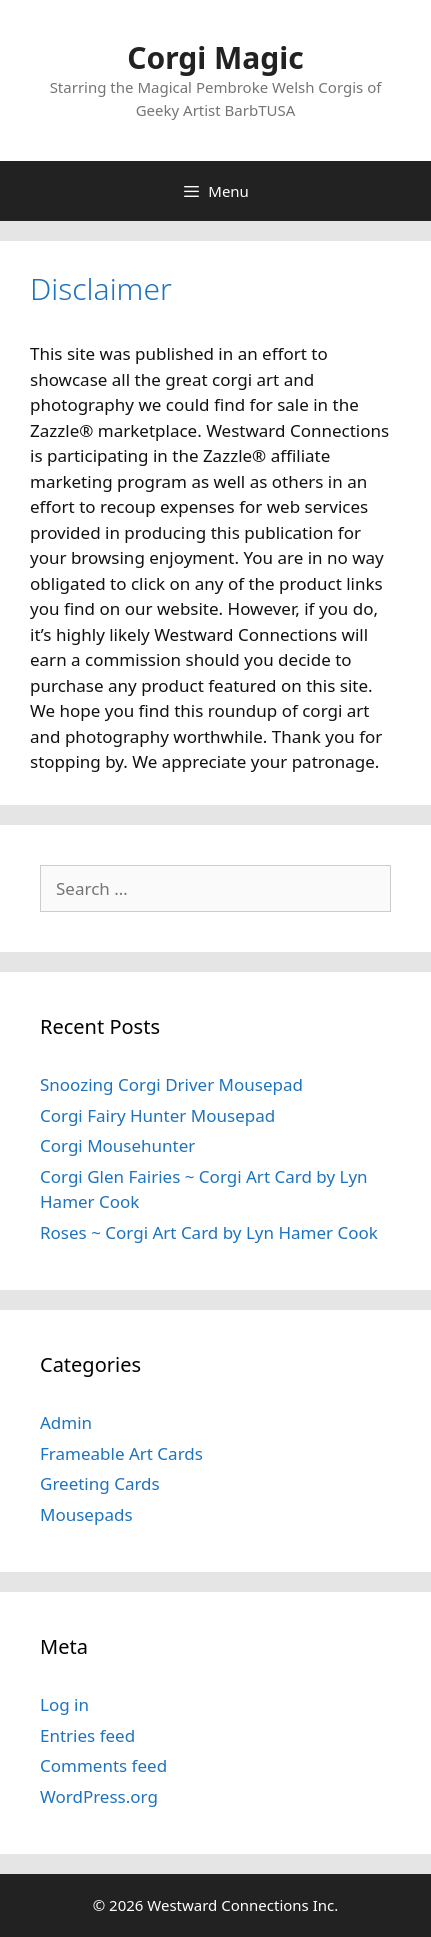 Image resolution: width=431 pixels, height=1937 pixels. What do you see at coordinates (99, 1796) in the screenshot?
I see `WordPress.org` at bounding box center [99, 1796].